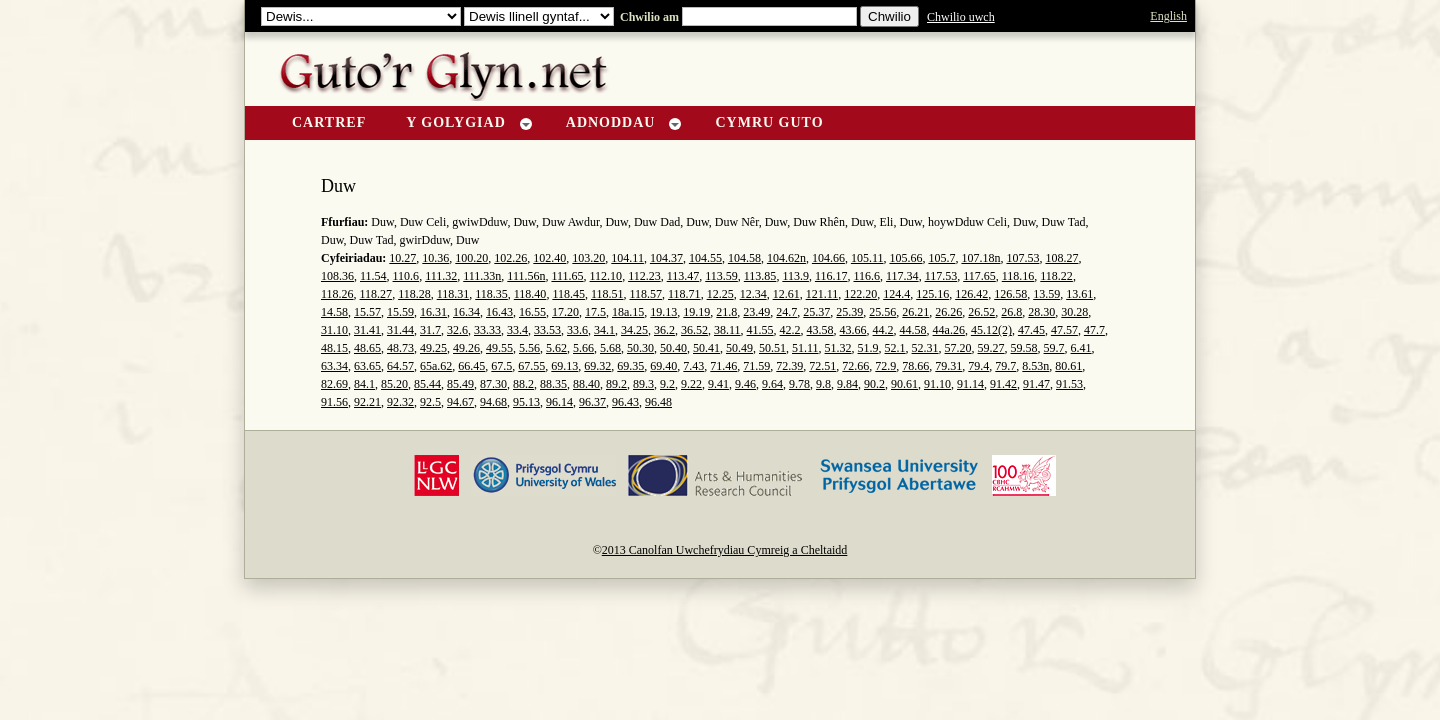 This screenshot has height=720, width=1440. I want to click on Chwilio uwch, so click(961, 17).